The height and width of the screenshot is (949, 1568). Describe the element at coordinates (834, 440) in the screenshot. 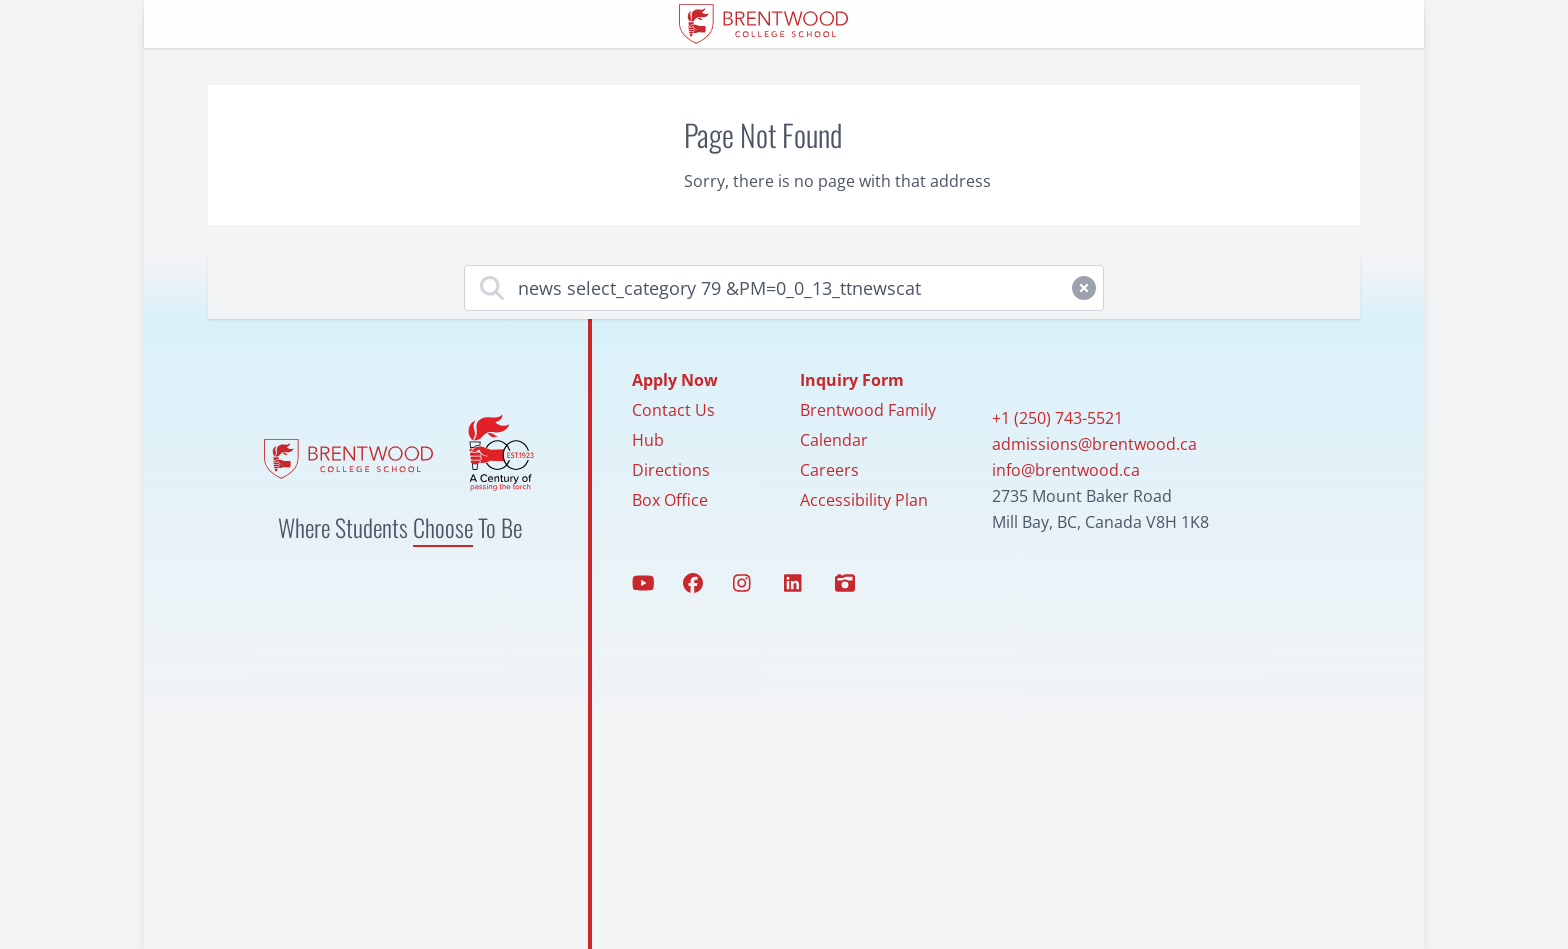

I see `Calendar` at that location.